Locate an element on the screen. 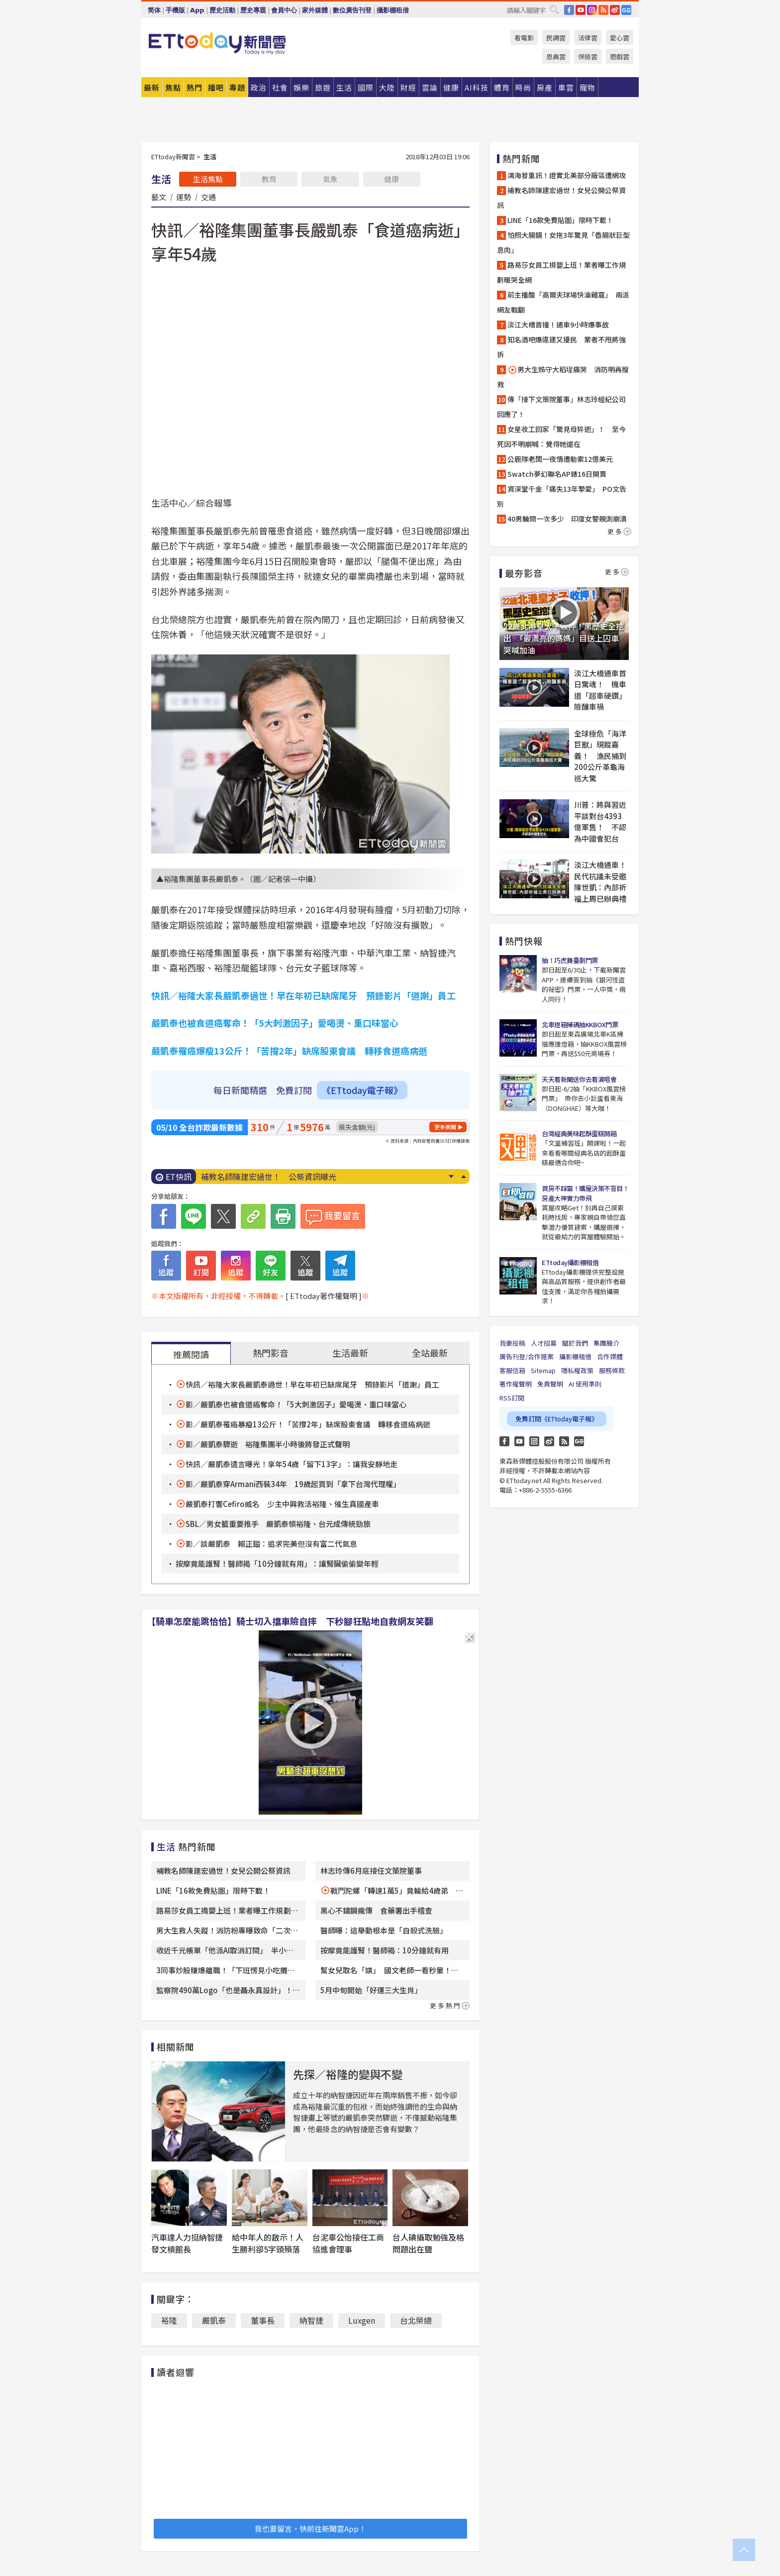 This screenshot has height=2576, width=780. 影／談嚴凱泰 賴正鎰：追求完美但沒有富二代氣息 is located at coordinates (271, 1543).